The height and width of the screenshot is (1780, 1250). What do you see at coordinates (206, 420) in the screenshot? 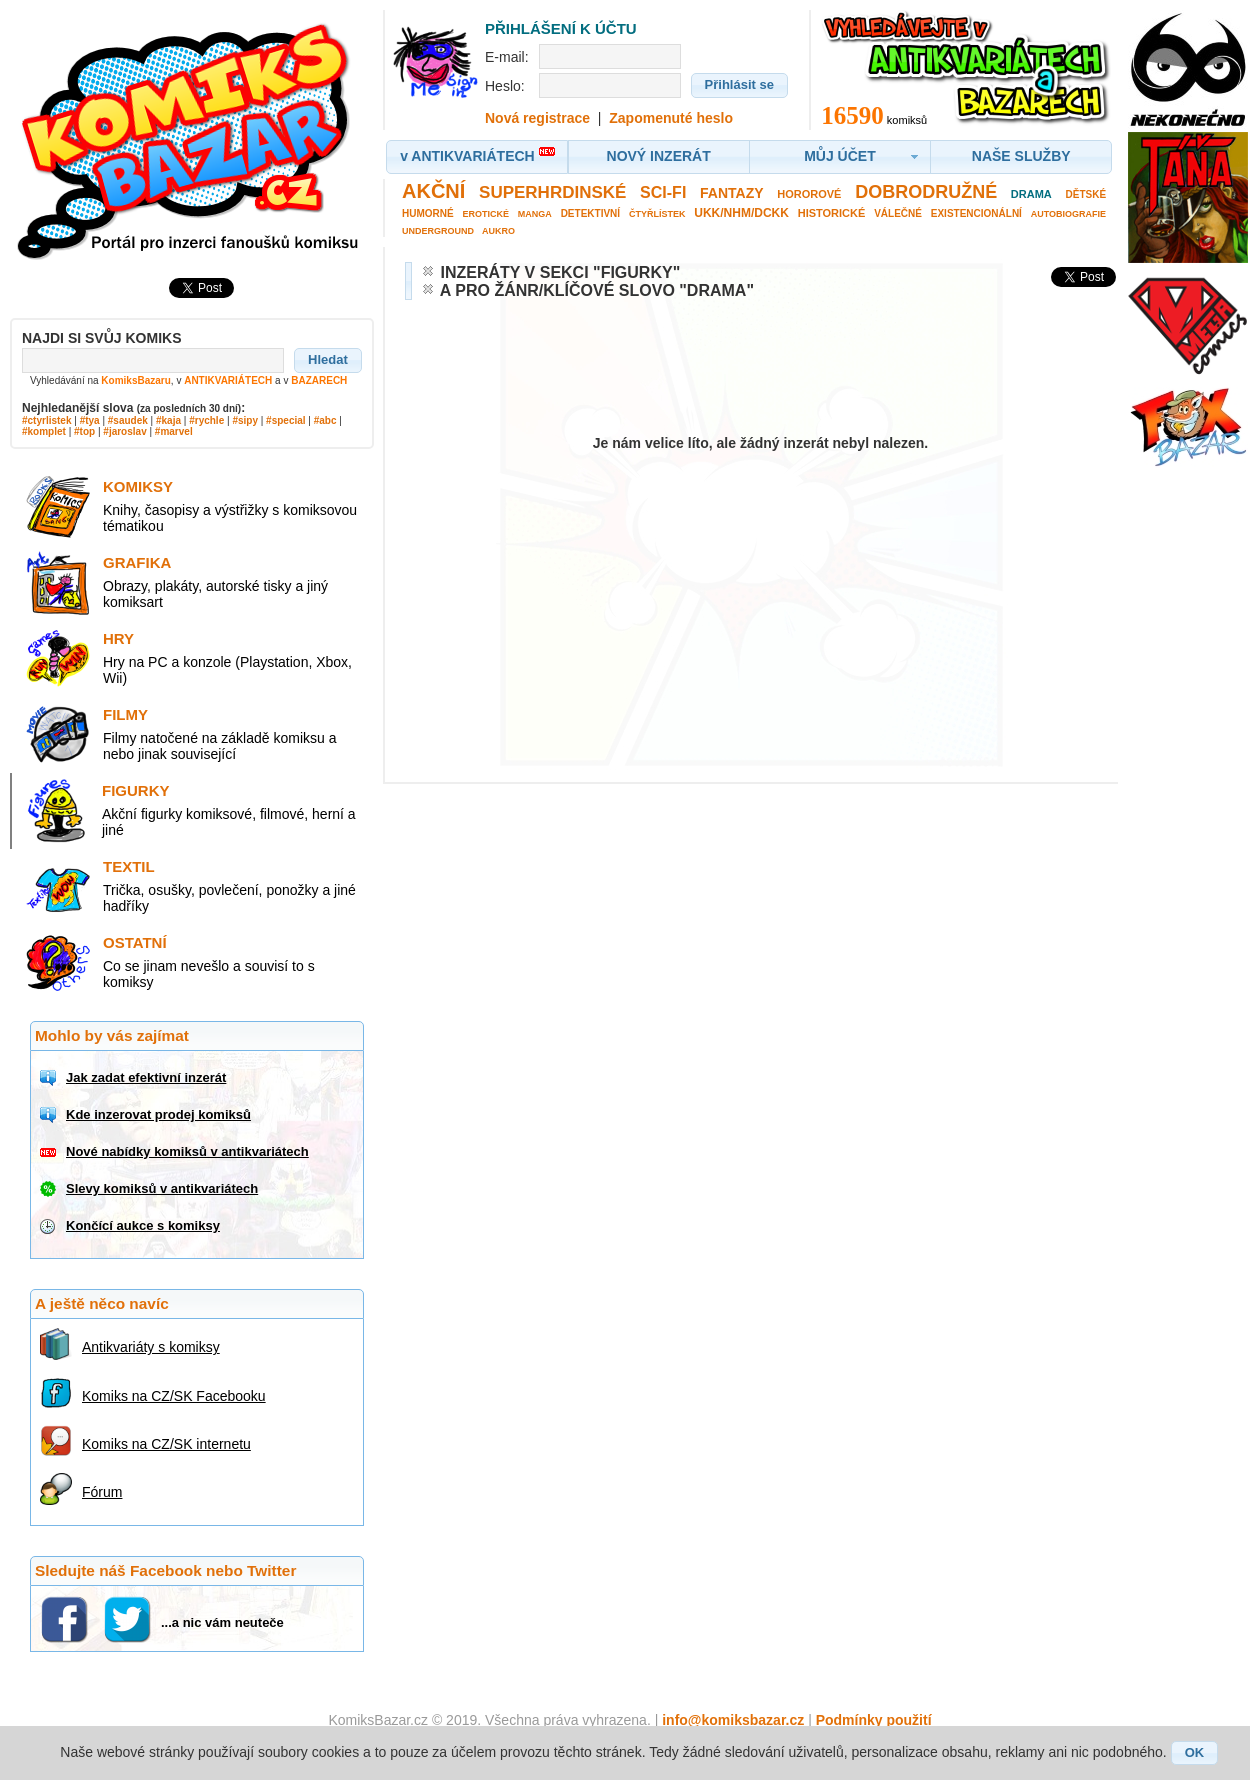
I see `#rychle` at bounding box center [206, 420].